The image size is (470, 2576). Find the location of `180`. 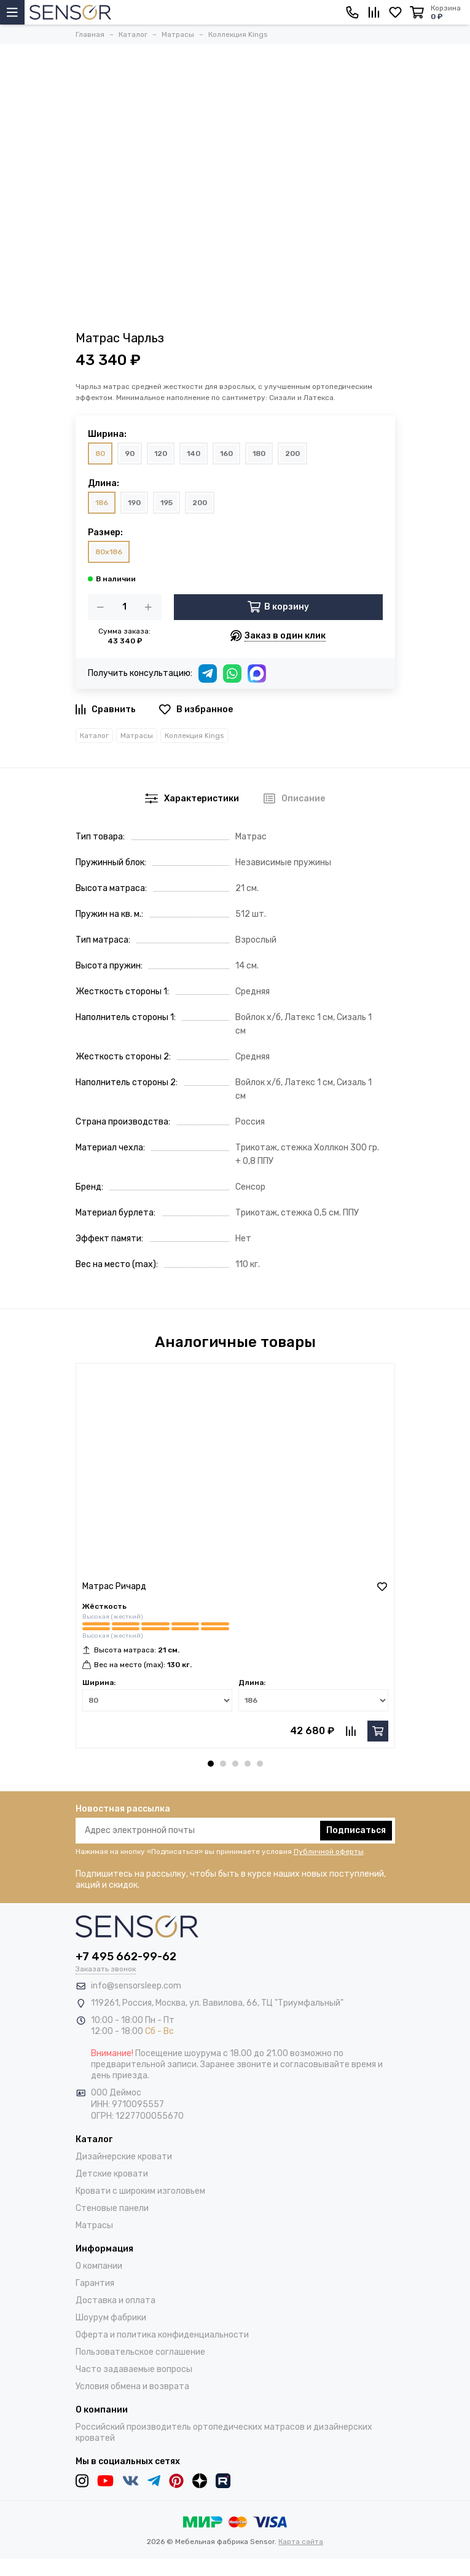

180 is located at coordinates (259, 453).